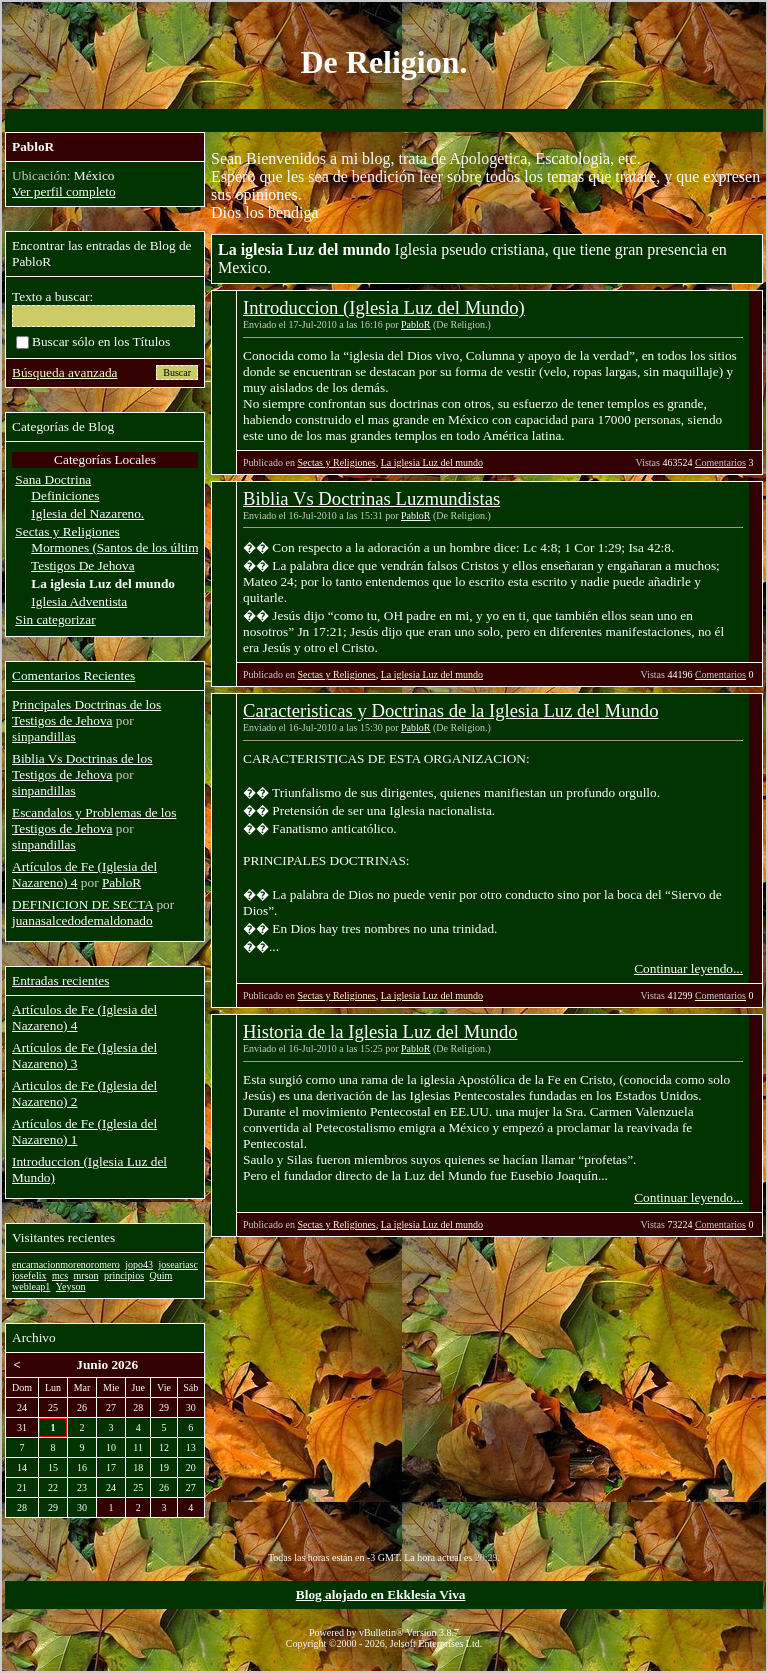 Image resolution: width=768 pixels, height=1673 pixels. Describe the element at coordinates (381, 1594) in the screenshot. I see `Blog alojado en Ekklesia Viva` at that location.